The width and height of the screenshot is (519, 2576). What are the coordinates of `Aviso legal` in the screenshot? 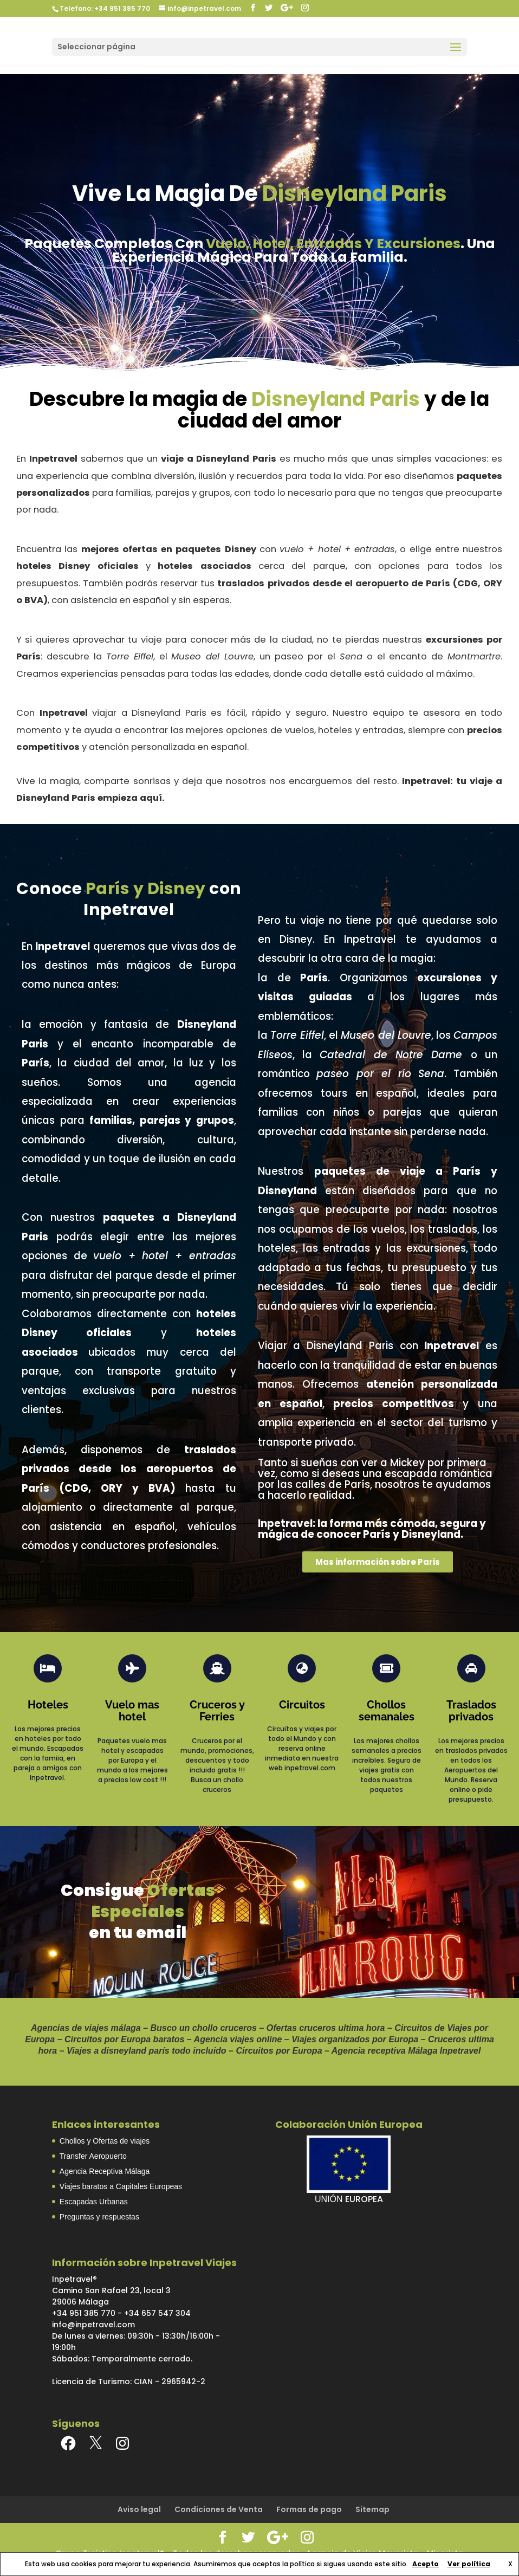 It's located at (139, 2509).